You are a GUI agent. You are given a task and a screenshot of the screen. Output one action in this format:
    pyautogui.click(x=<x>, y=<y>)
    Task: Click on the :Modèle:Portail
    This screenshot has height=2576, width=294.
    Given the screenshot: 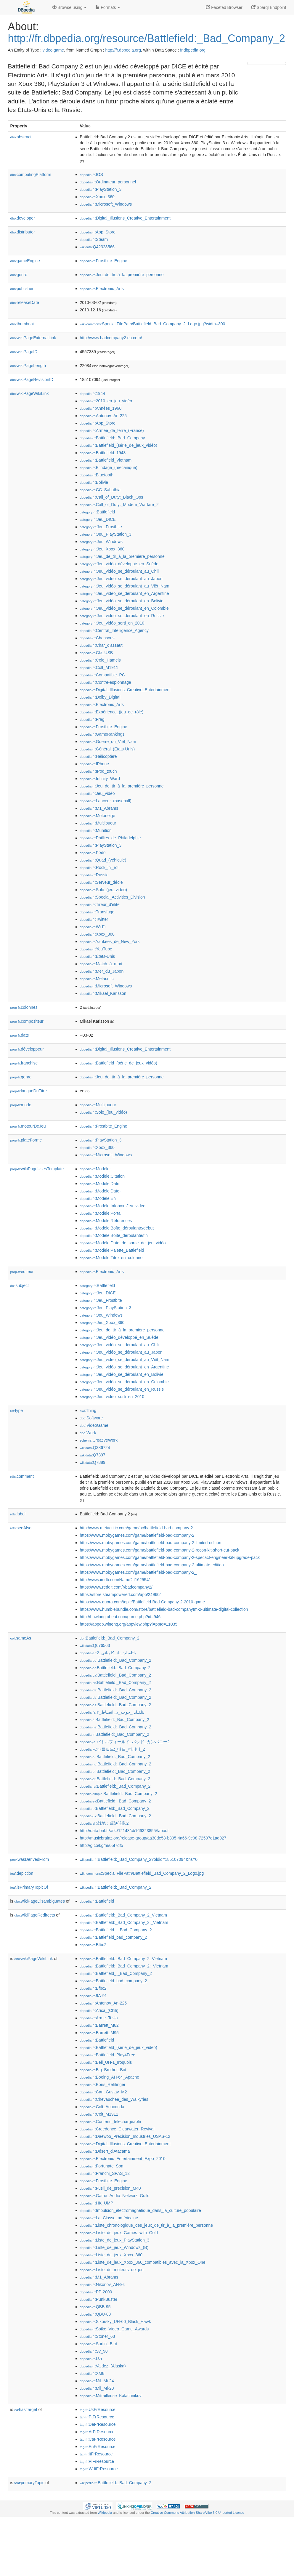 What is the action you would take?
    pyautogui.click(x=101, y=1213)
    